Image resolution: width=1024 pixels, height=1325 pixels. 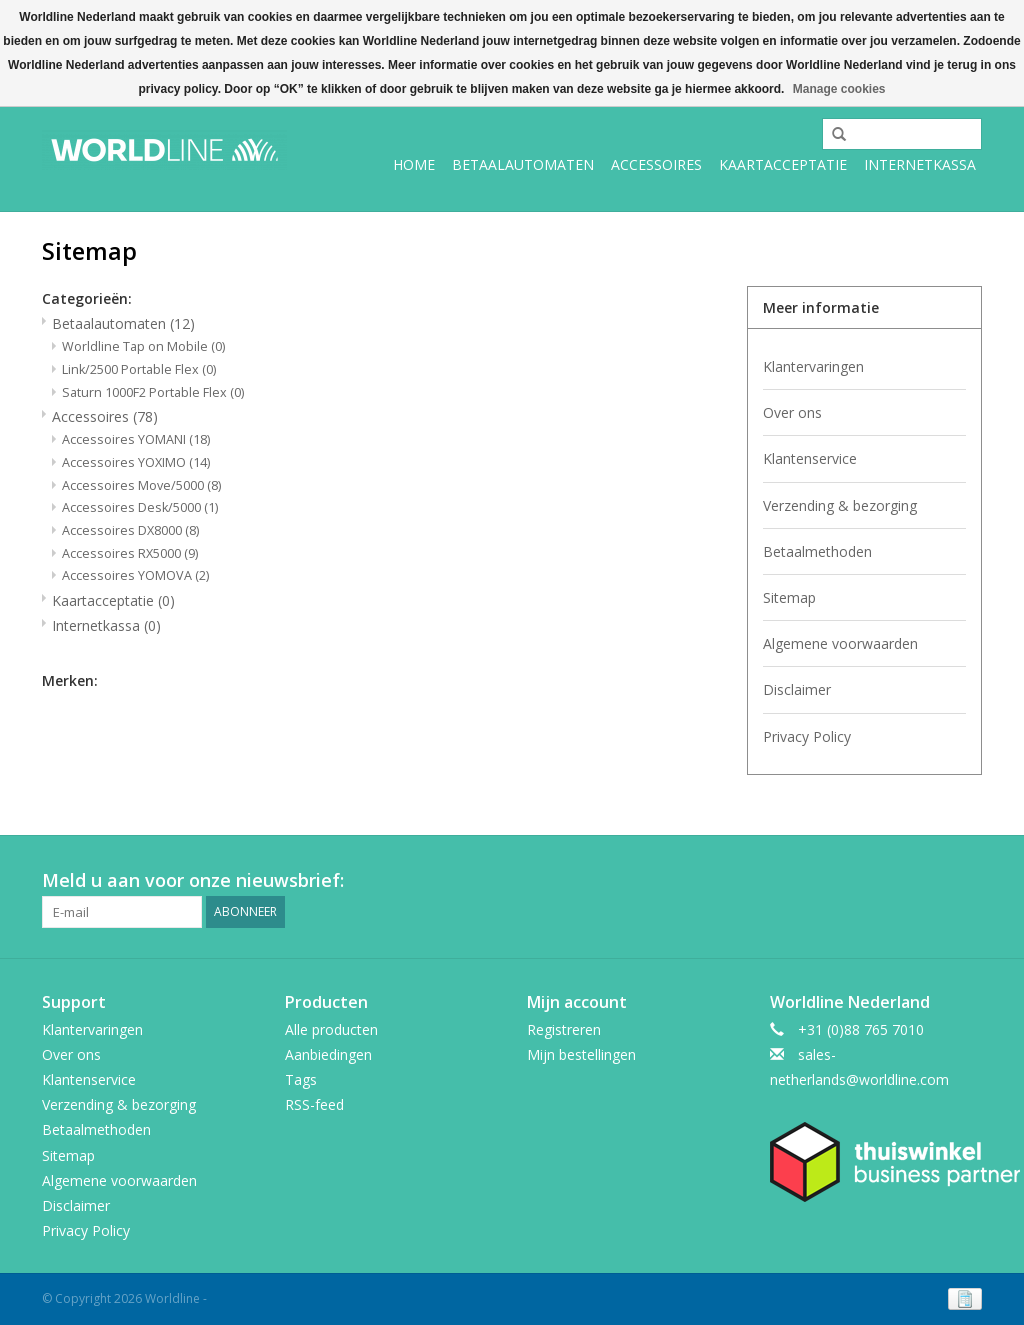 What do you see at coordinates (839, 89) in the screenshot?
I see `Manage cookies` at bounding box center [839, 89].